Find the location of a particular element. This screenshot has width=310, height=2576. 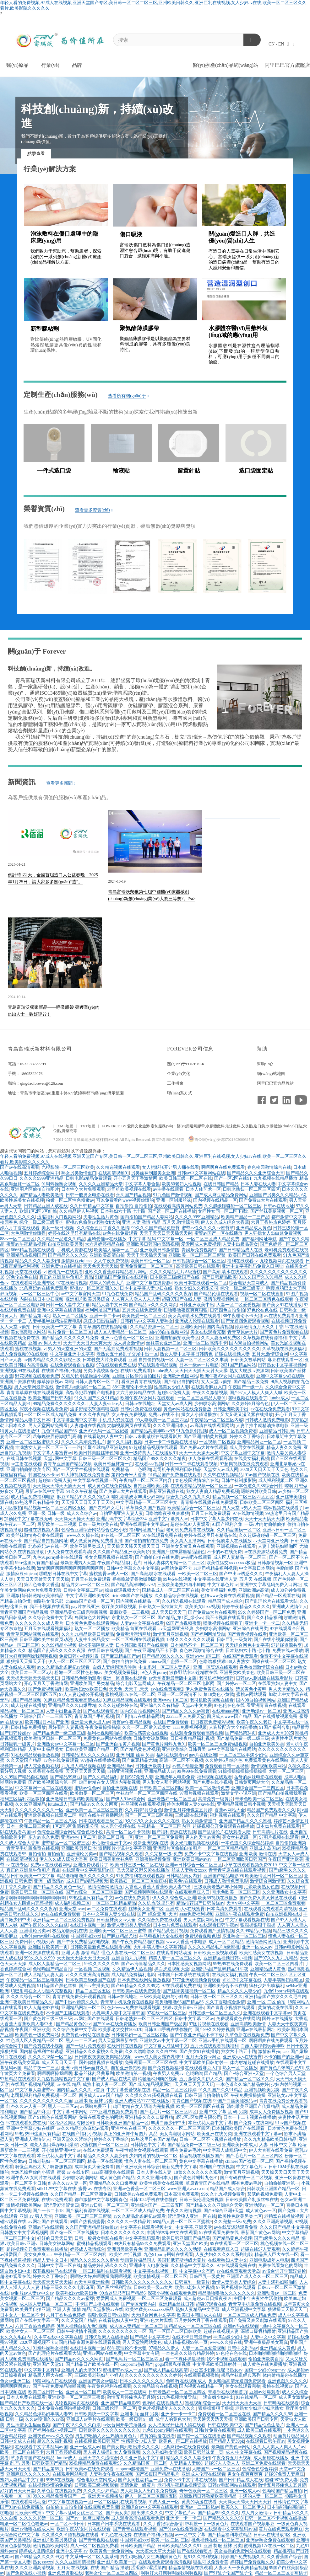

在线97免费观看 is located at coordinates (135, 1370).